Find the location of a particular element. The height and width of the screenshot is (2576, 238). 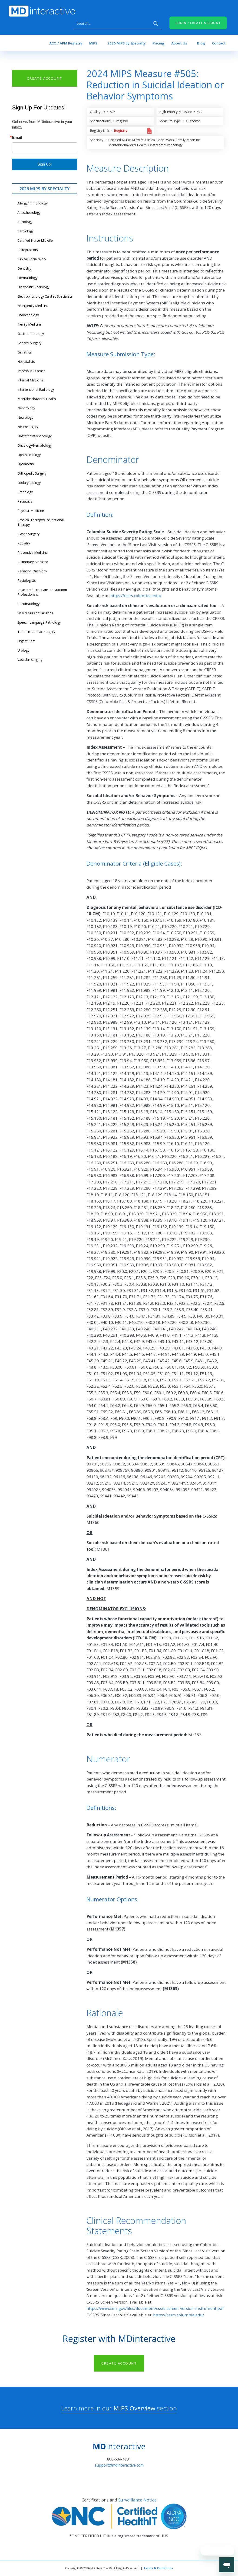

Plastic Surgery is located at coordinates (28, 534).